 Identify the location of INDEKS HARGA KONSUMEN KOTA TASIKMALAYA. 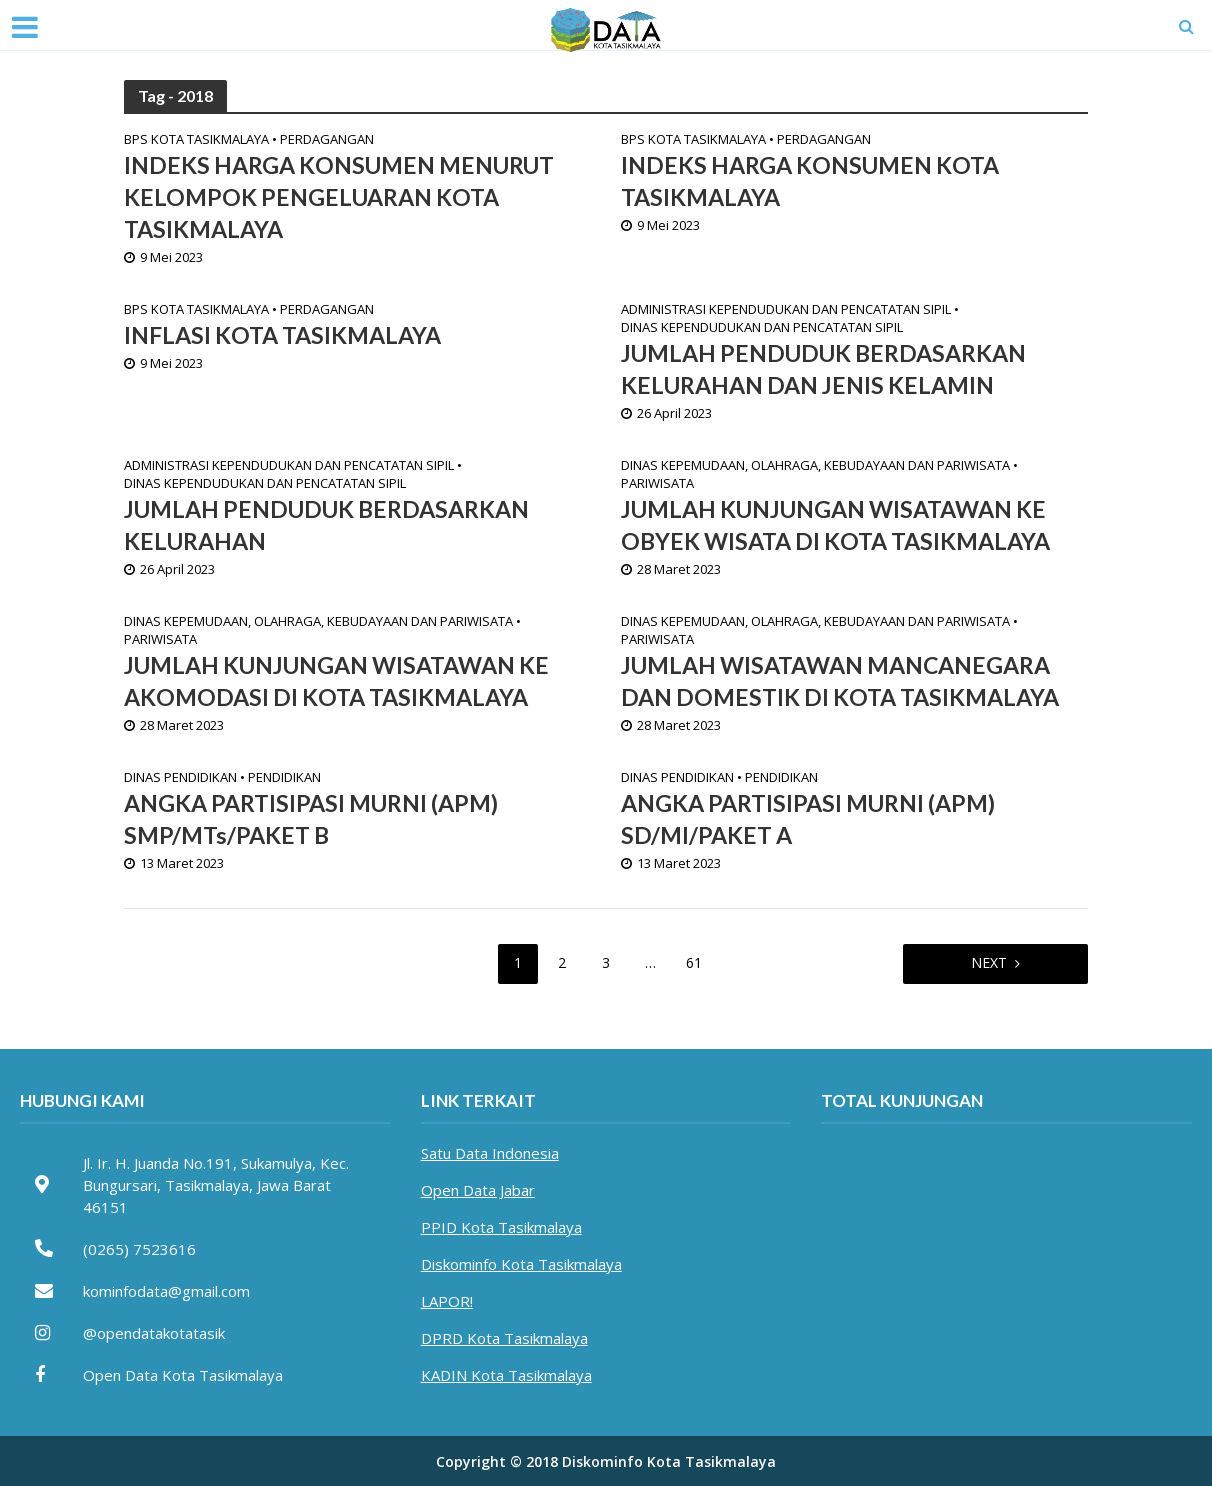
(810, 182).